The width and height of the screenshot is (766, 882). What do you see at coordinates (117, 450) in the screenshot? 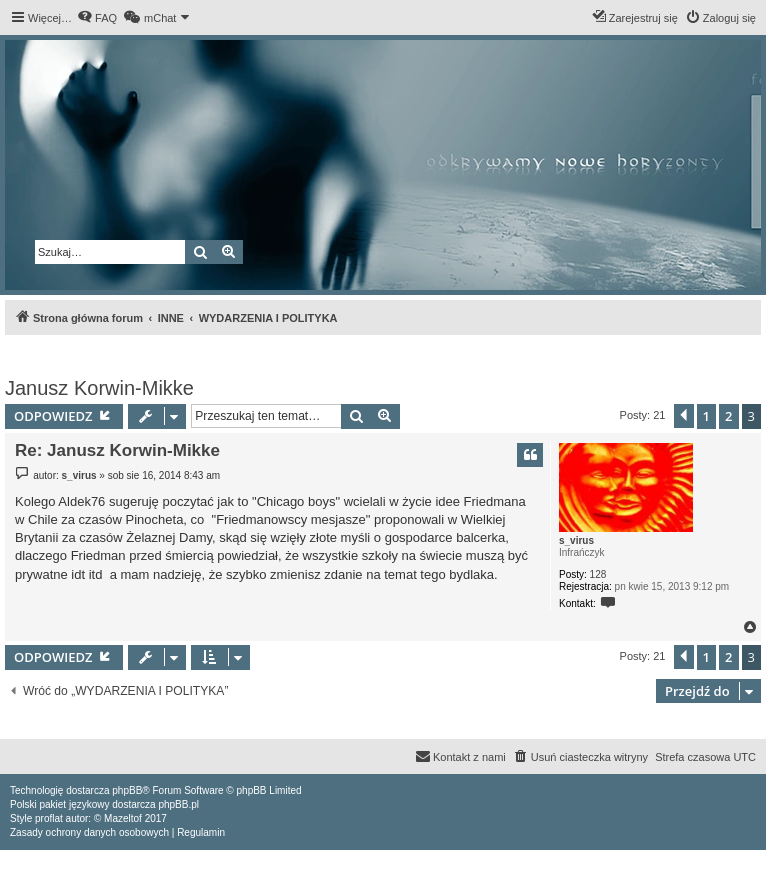
I see `Re: Janusz Korwin-Mikke` at bounding box center [117, 450].